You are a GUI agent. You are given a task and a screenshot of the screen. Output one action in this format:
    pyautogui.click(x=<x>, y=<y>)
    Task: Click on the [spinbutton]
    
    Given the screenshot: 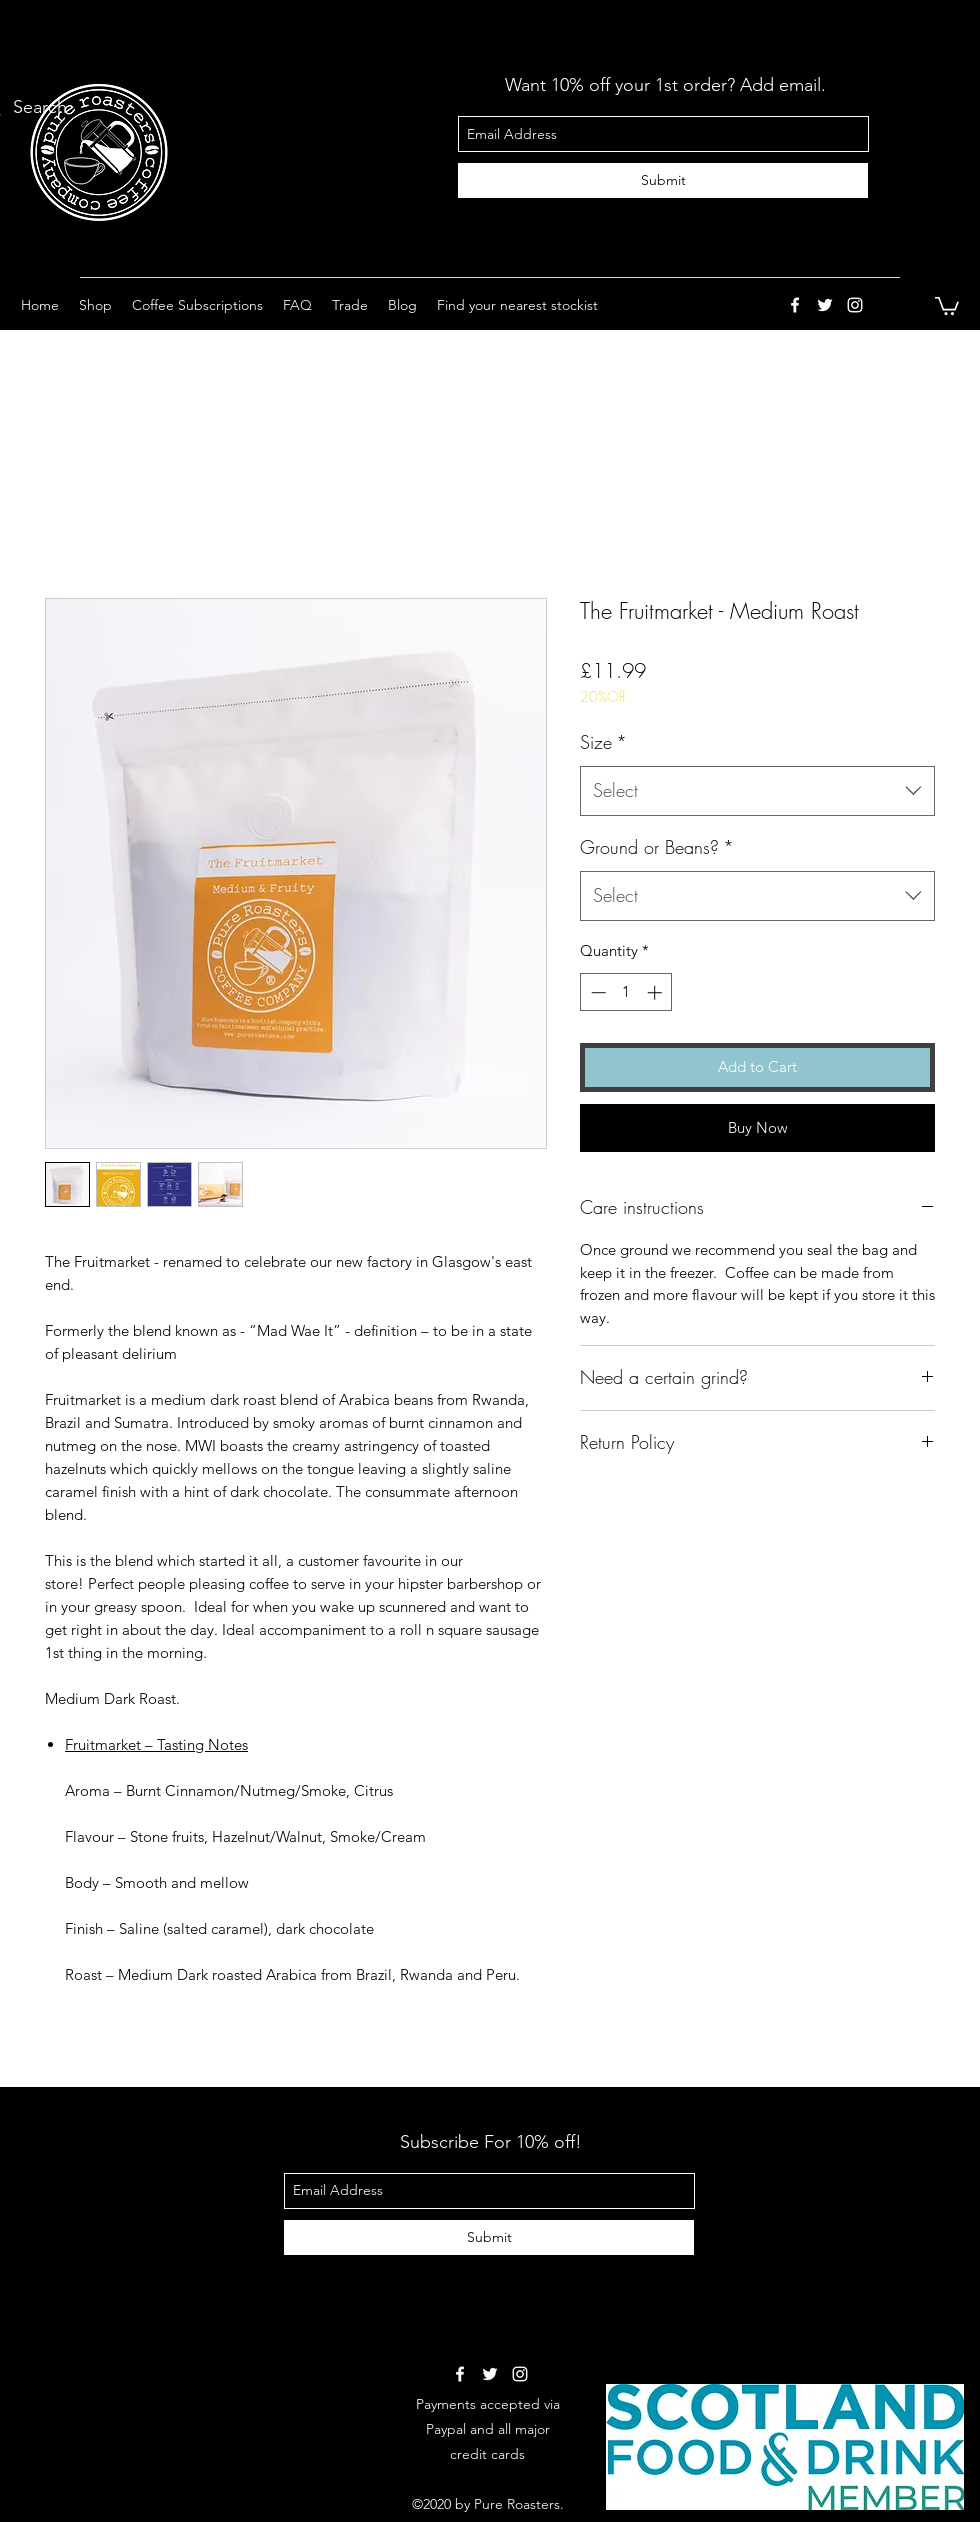 What is the action you would take?
    pyautogui.click(x=626, y=992)
    